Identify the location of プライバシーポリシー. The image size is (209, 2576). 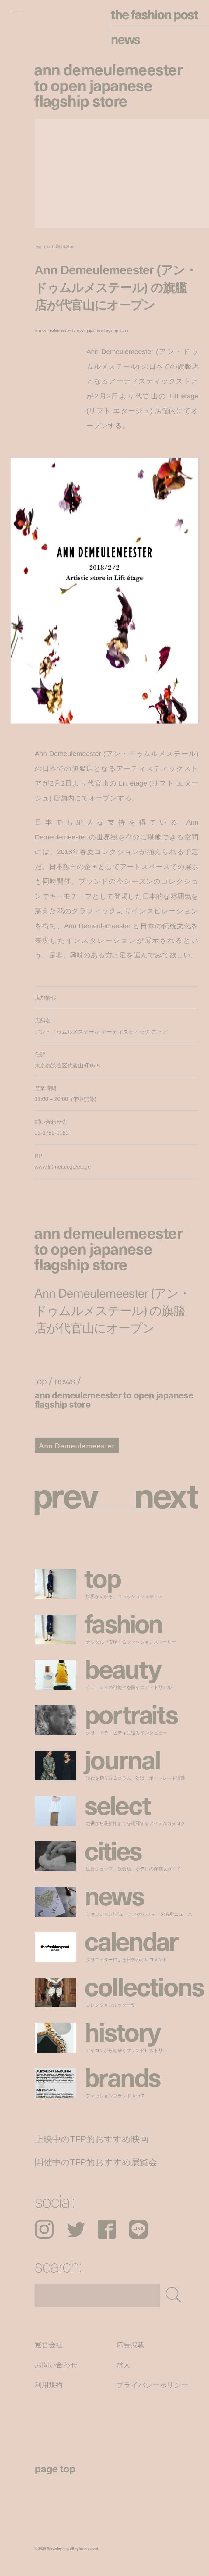
(152, 2385).